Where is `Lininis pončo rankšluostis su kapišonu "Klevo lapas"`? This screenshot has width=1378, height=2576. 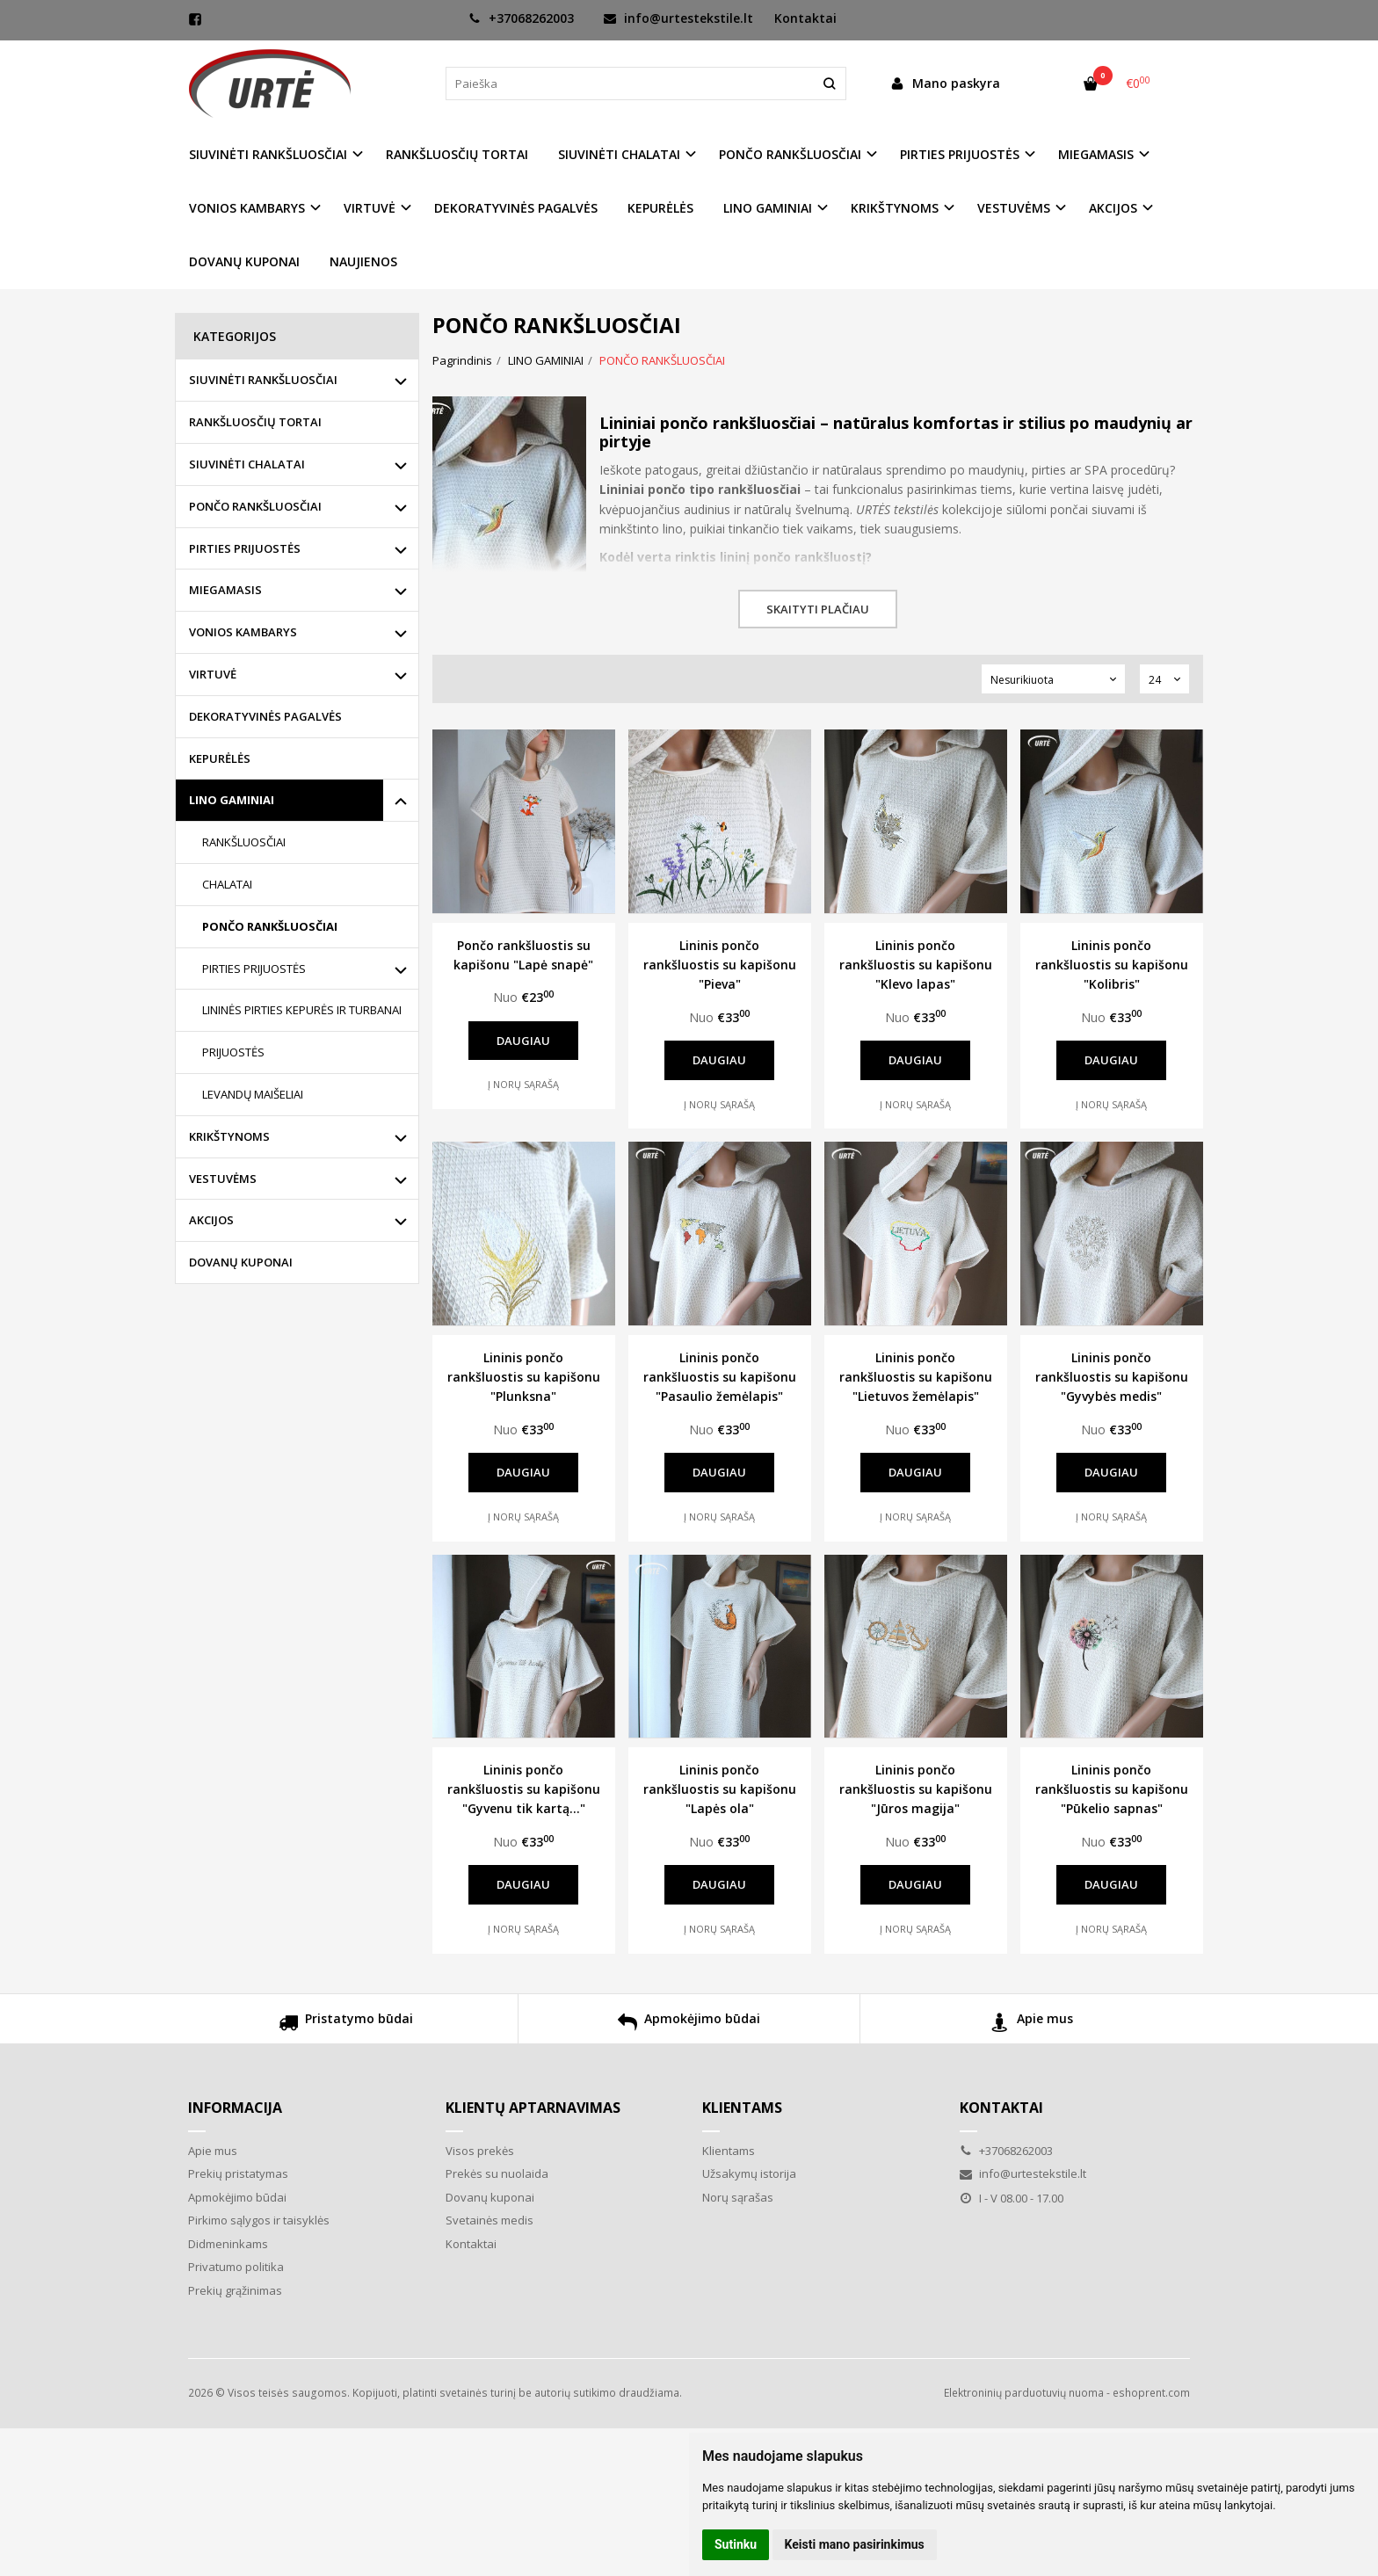
Lininis pončo rankšluostis su kapišonu "Klevo lapas" is located at coordinates (915, 965).